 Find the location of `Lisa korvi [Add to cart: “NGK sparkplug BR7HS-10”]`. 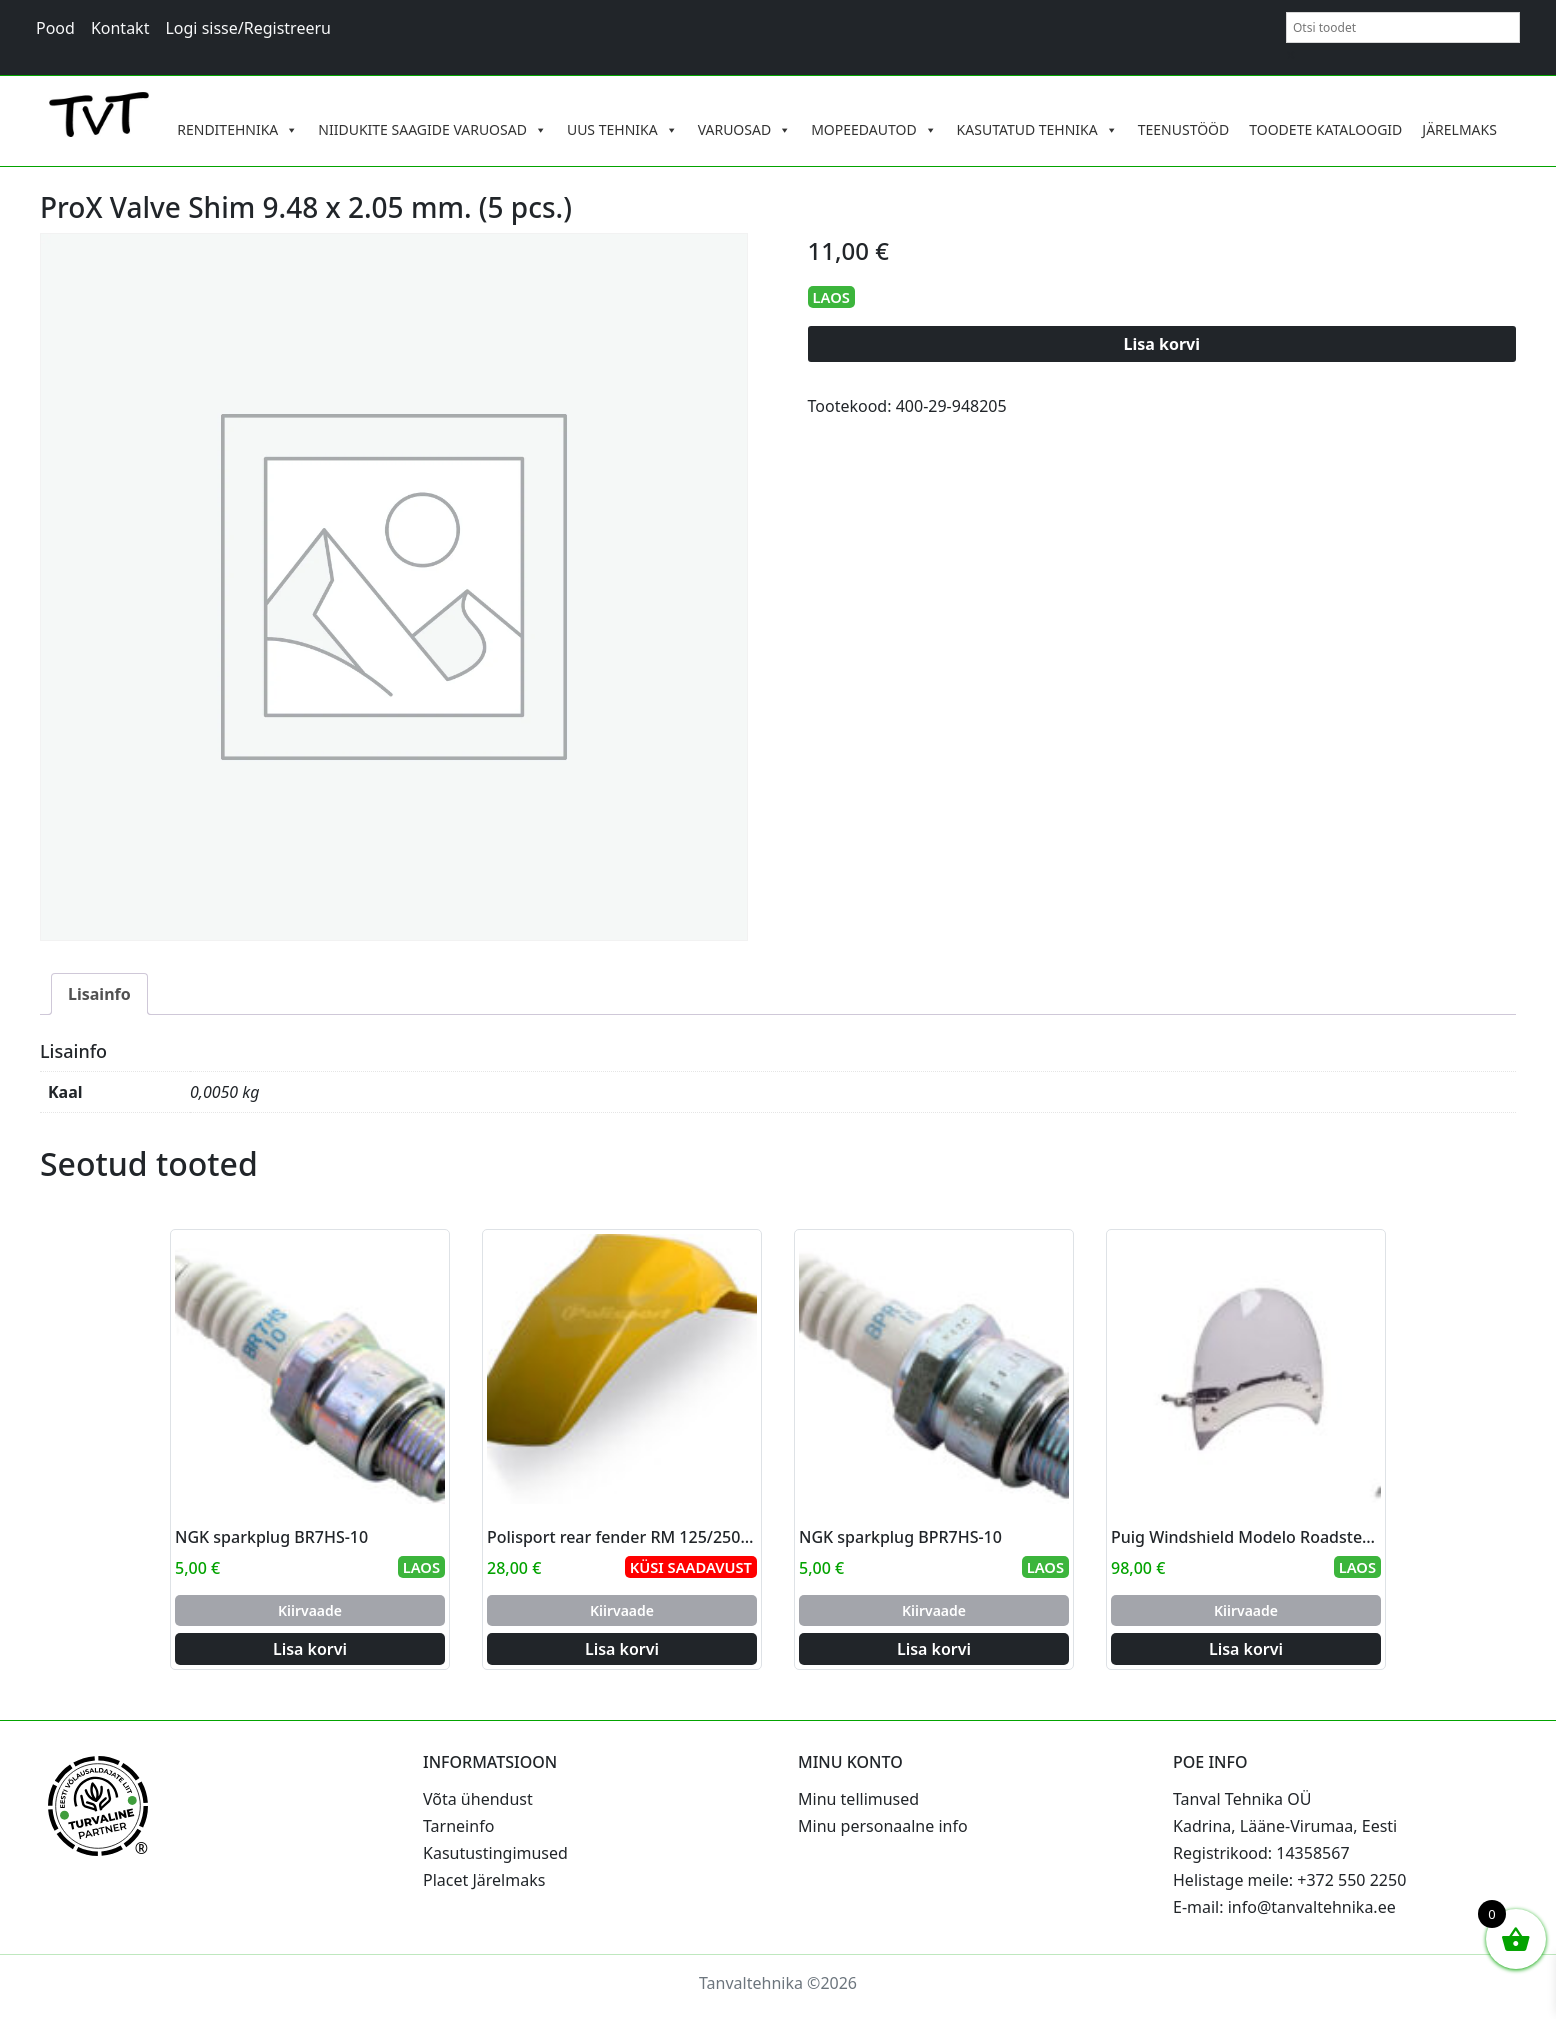

Lisa korvi [Add to cart: “NGK sparkplug BR7HS-10”] is located at coordinates (310, 1649).